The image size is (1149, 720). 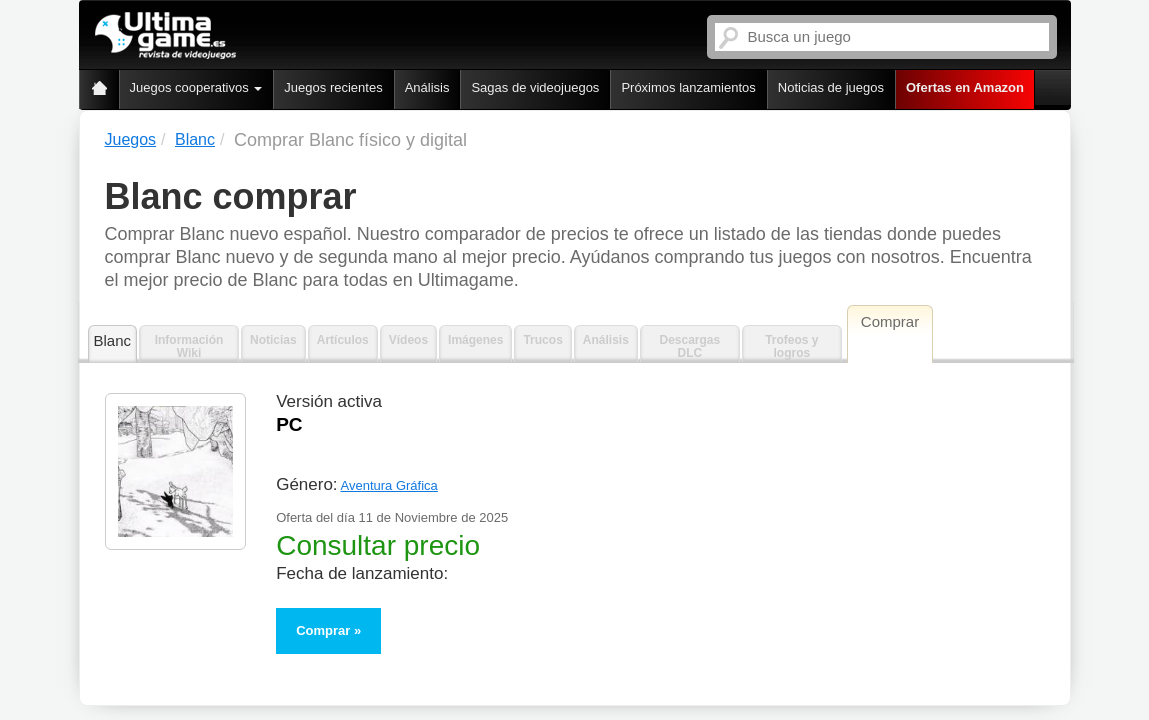 I want to click on Juegos recientes, so click(x=333, y=87).